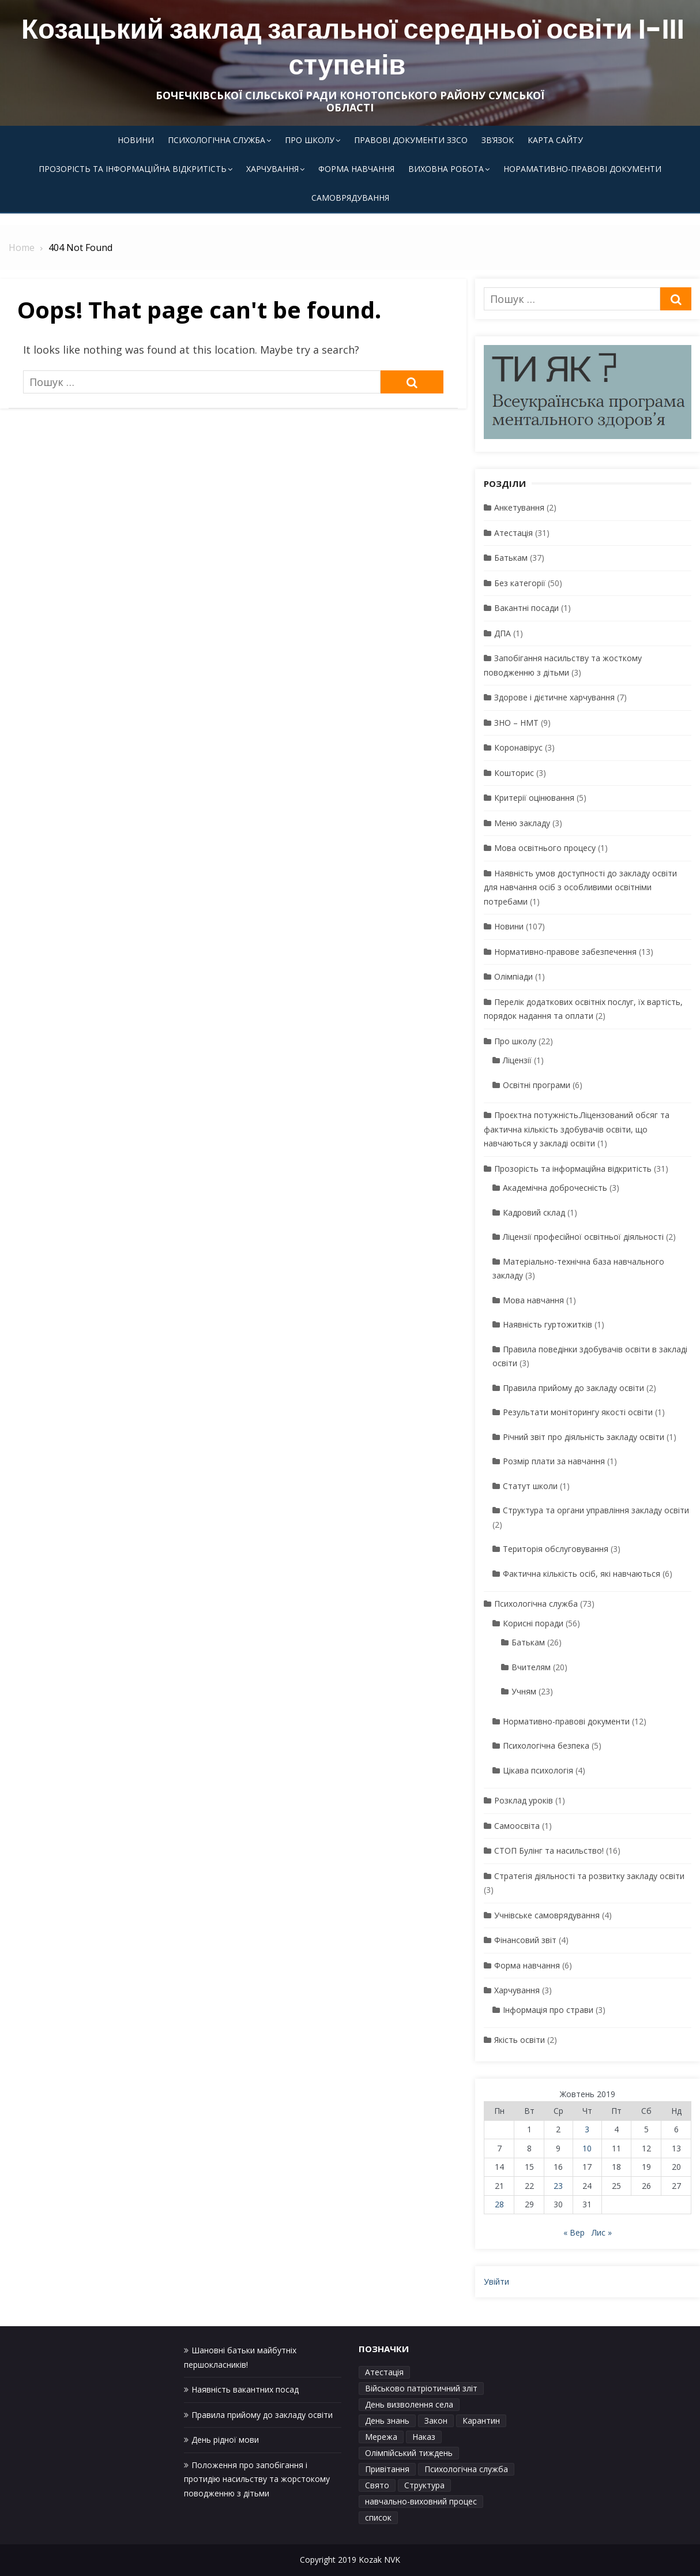 The image size is (700, 2576). What do you see at coordinates (513, 976) in the screenshot?
I see `Олімпіади` at bounding box center [513, 976].